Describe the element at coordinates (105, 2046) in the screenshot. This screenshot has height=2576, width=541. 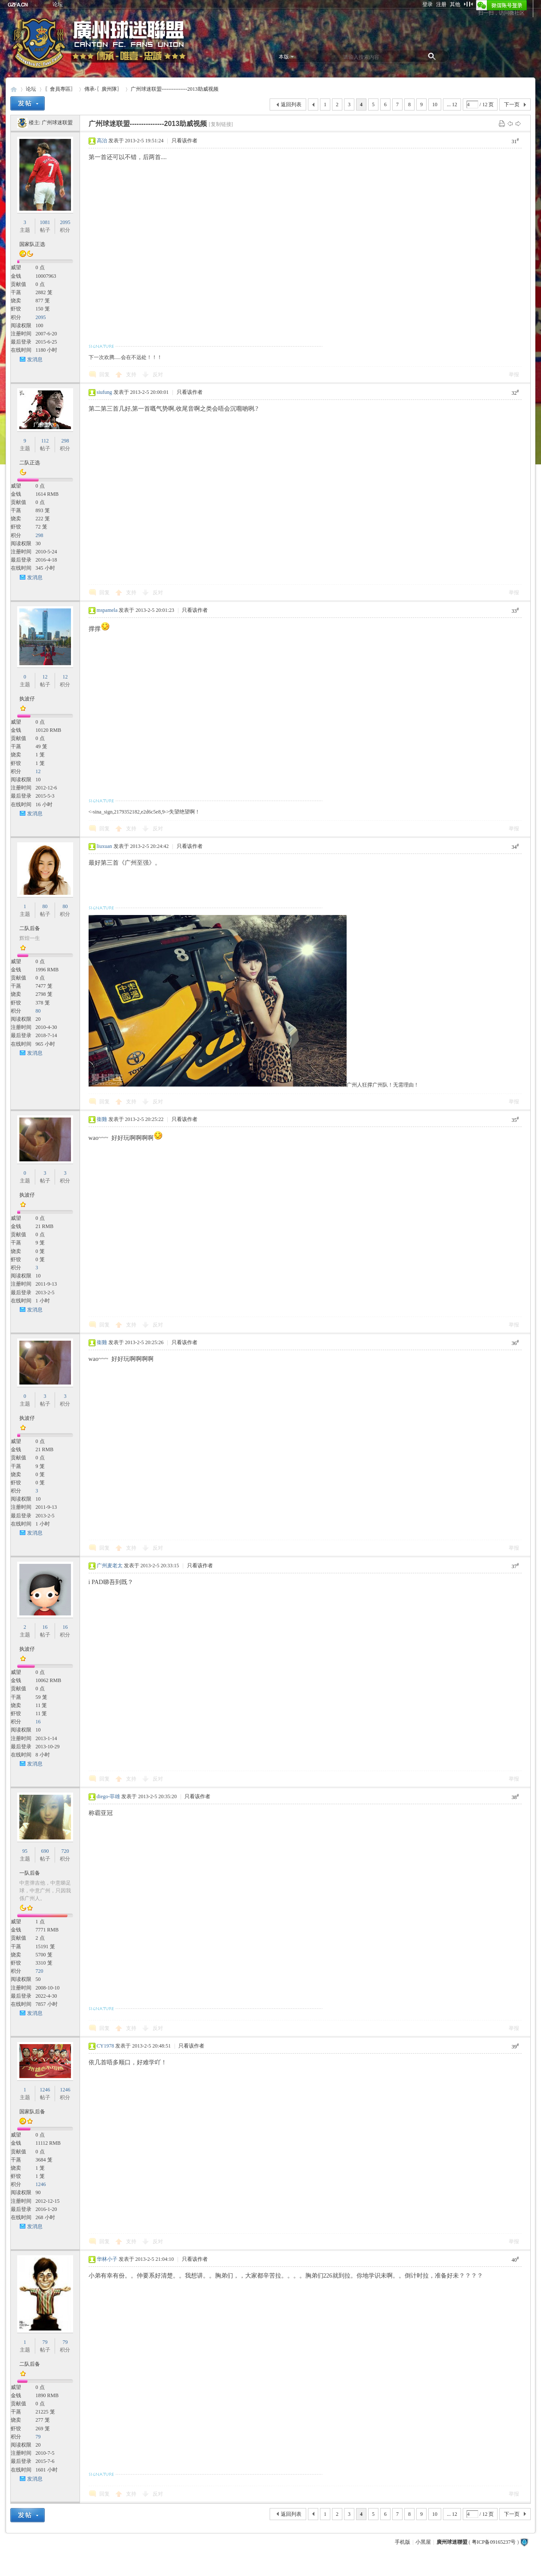
I see `CY1978` at that location.